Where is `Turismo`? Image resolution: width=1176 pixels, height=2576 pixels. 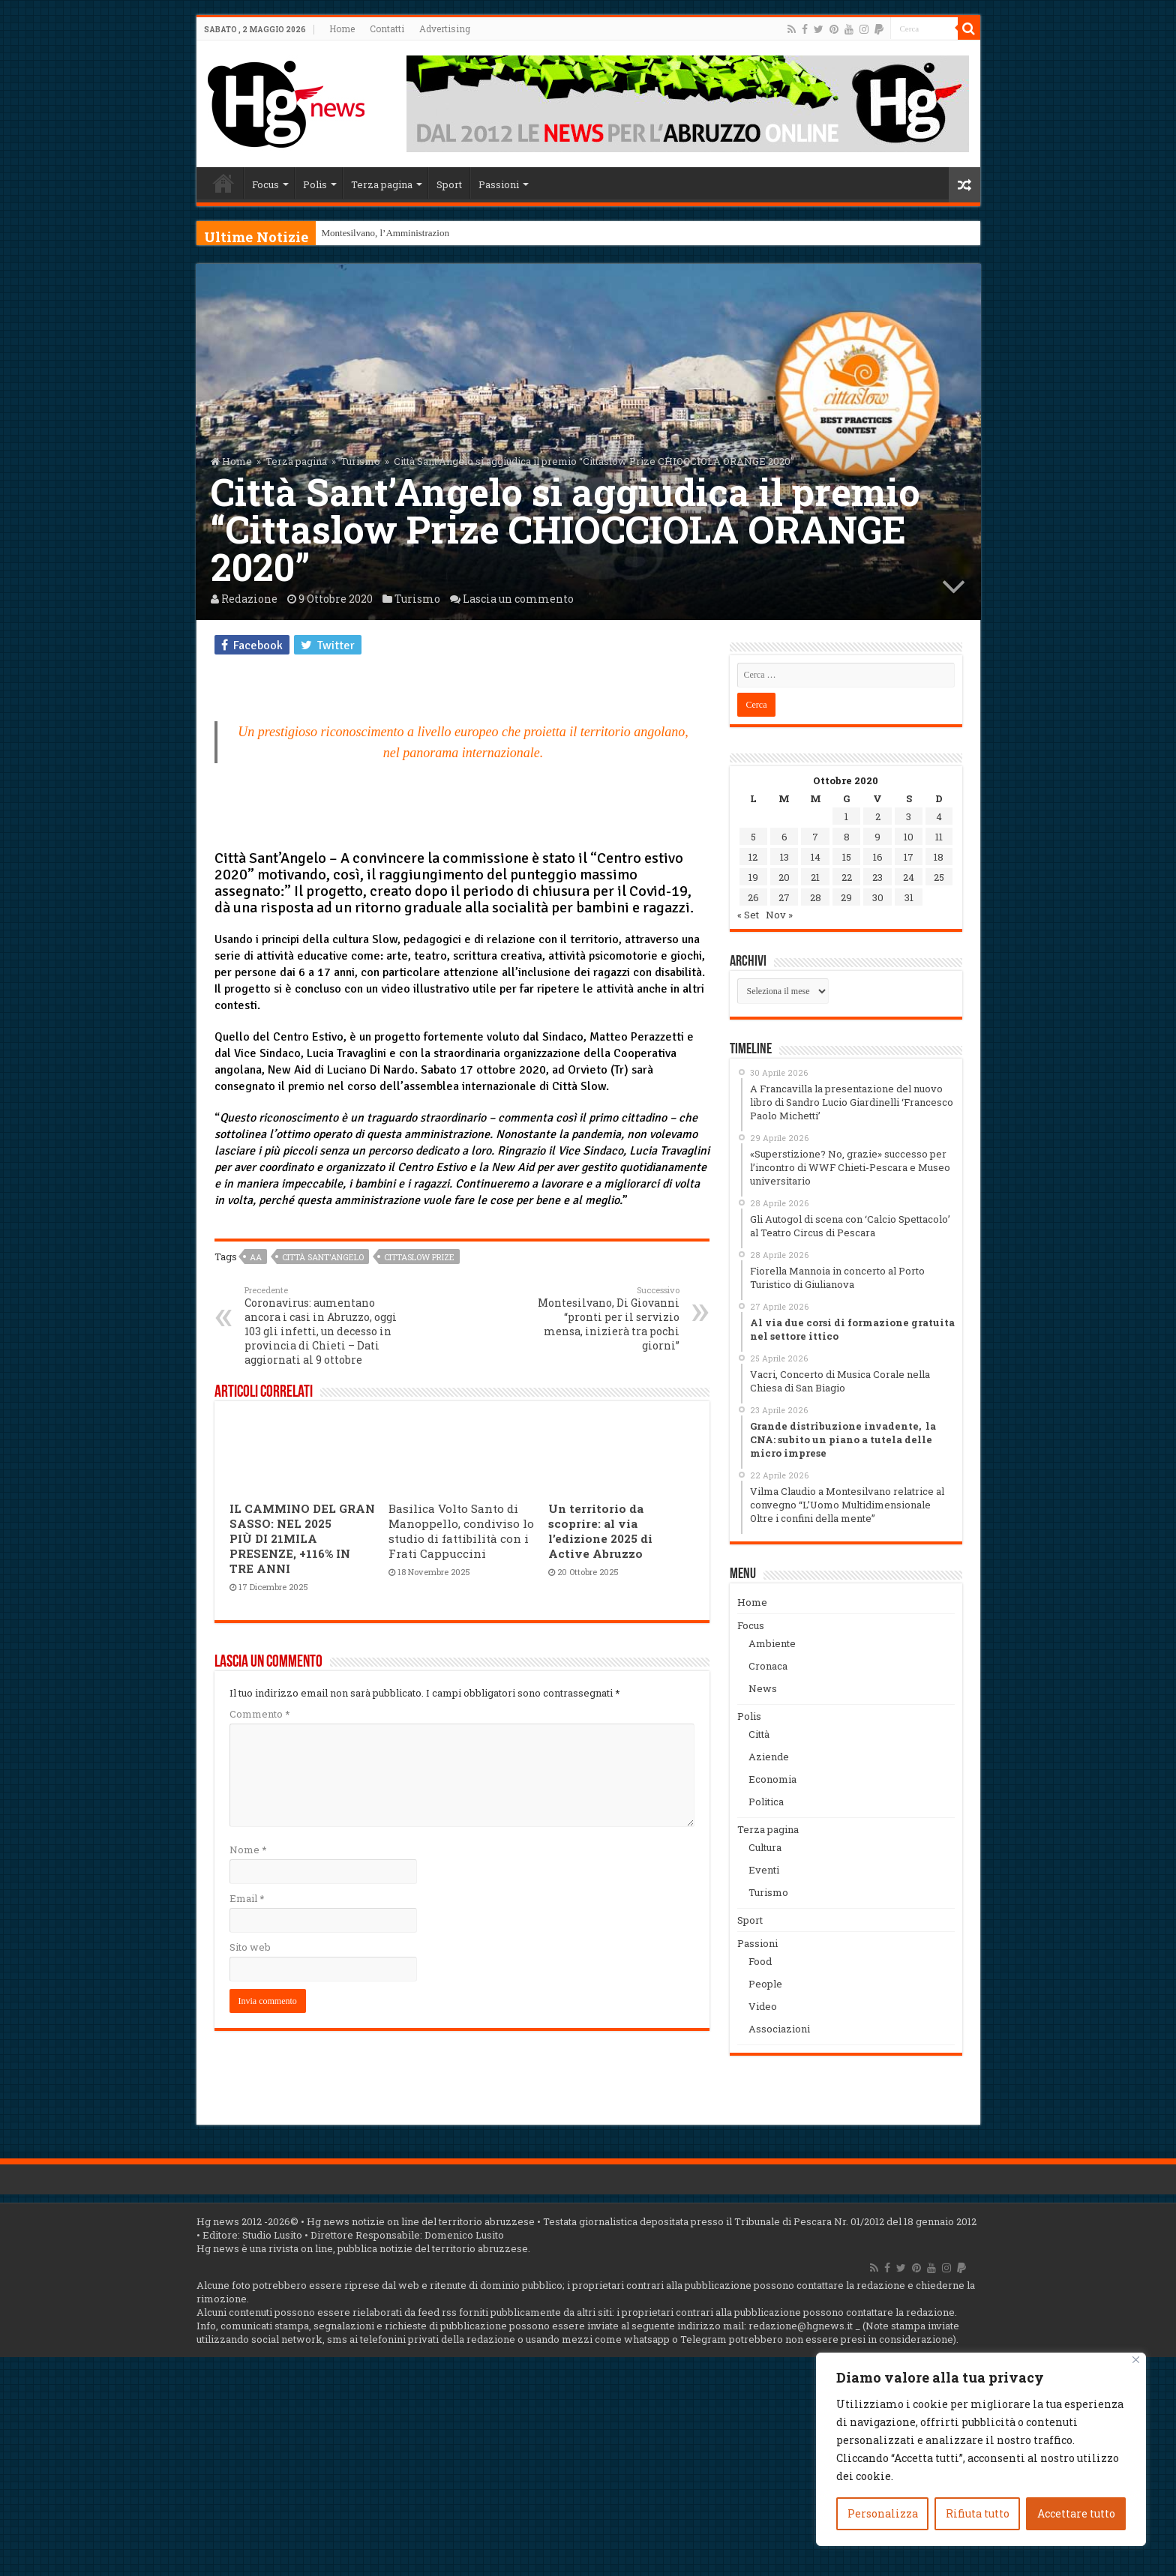
Turismo is located at coordinates (360, 461).